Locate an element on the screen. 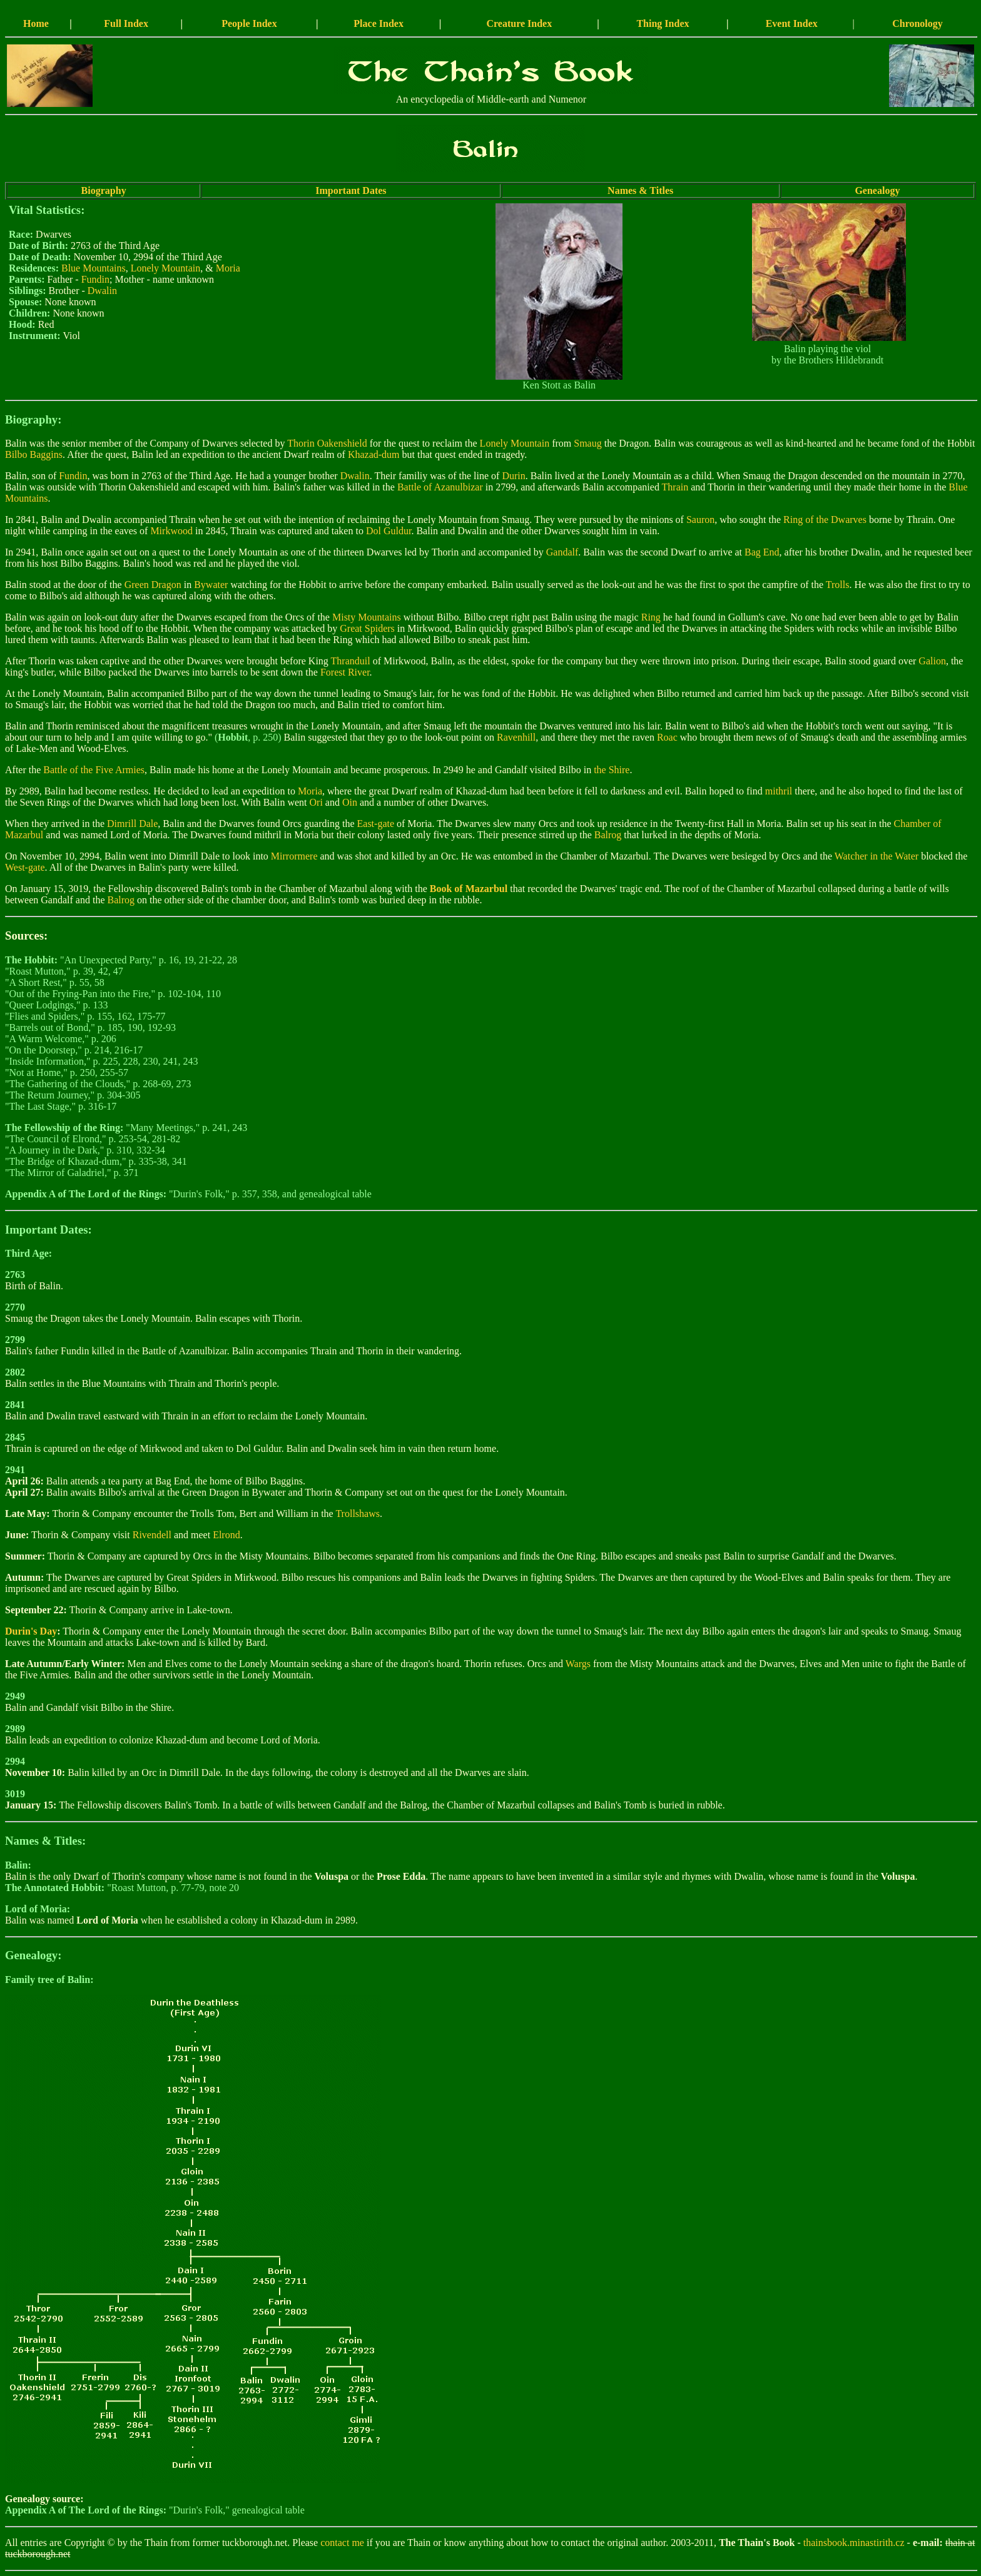 This screenshot has height=2576, width=981. Bywater is located at coordinates (211, 584).